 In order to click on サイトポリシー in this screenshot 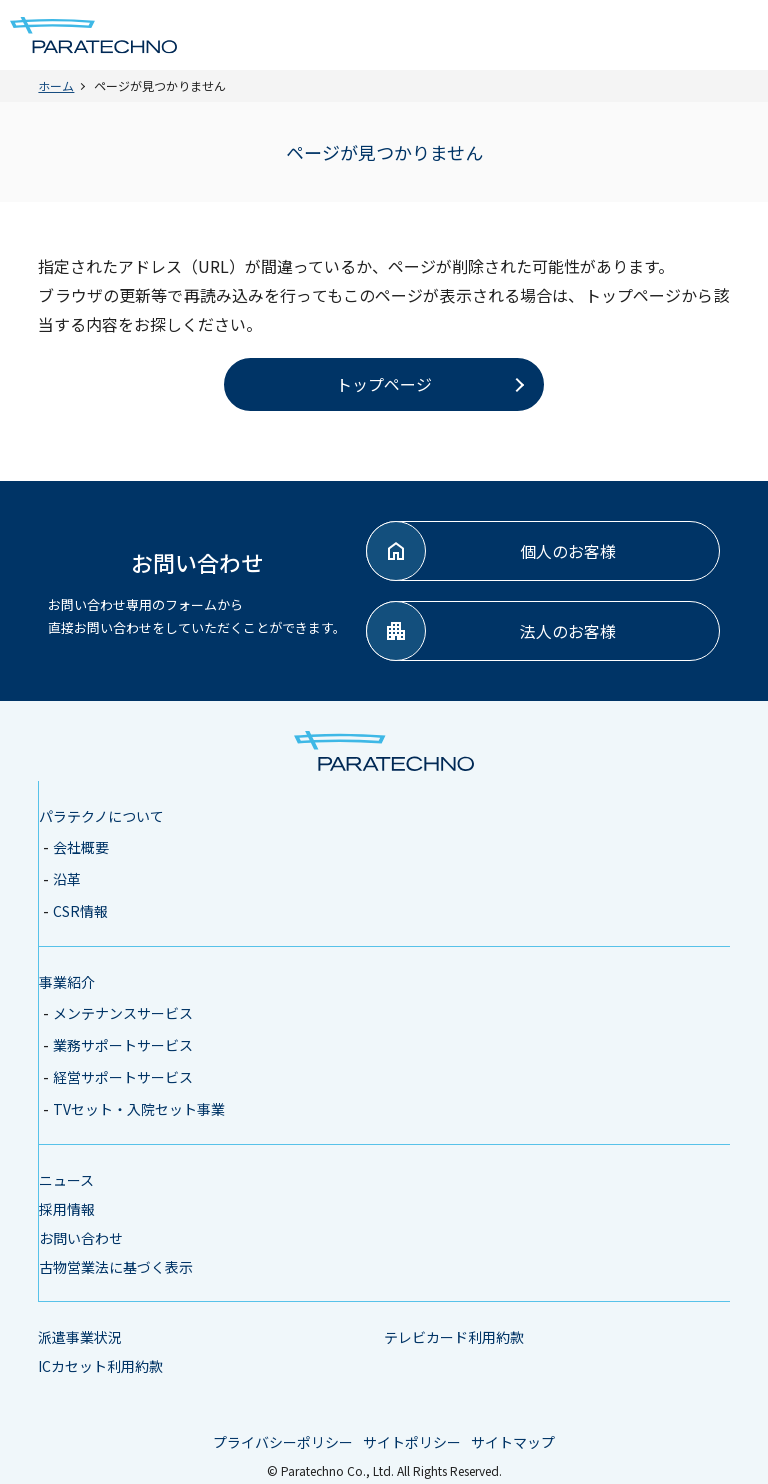, I will do `click(412, 1442)`.